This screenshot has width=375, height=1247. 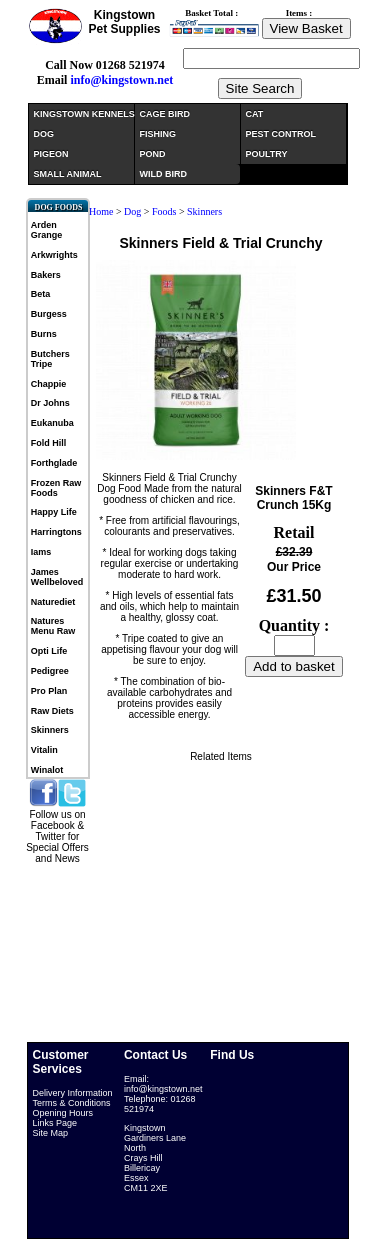 I want to click on Beta, so click(x=41, y=294).